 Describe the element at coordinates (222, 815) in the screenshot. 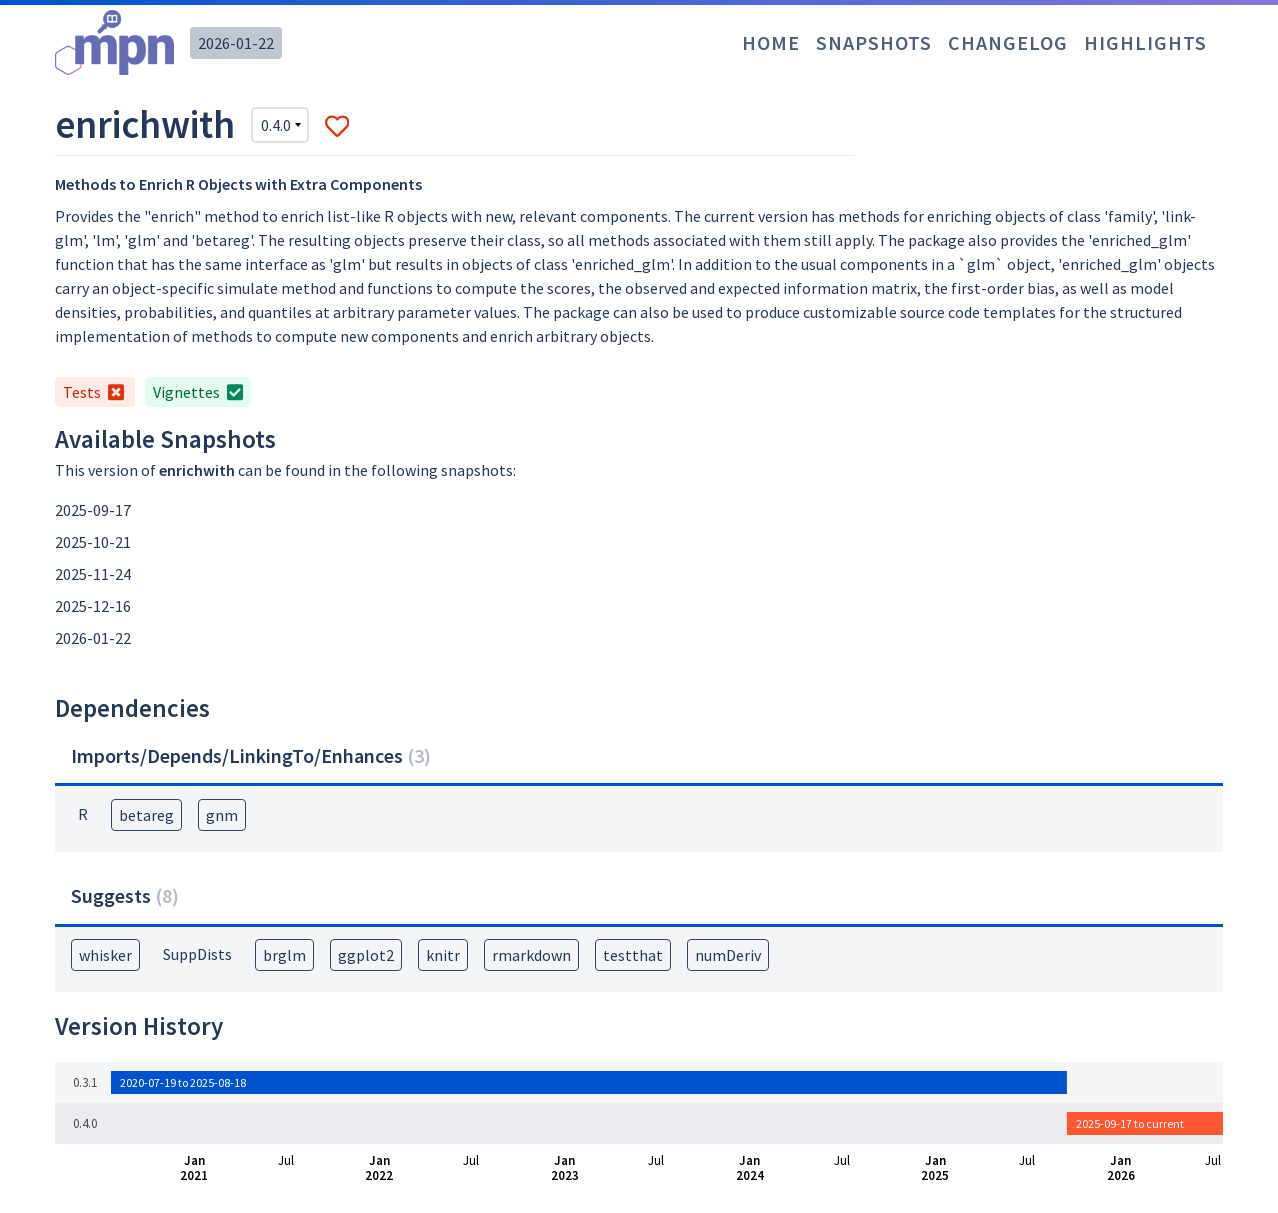

I see `gnm` at that location.